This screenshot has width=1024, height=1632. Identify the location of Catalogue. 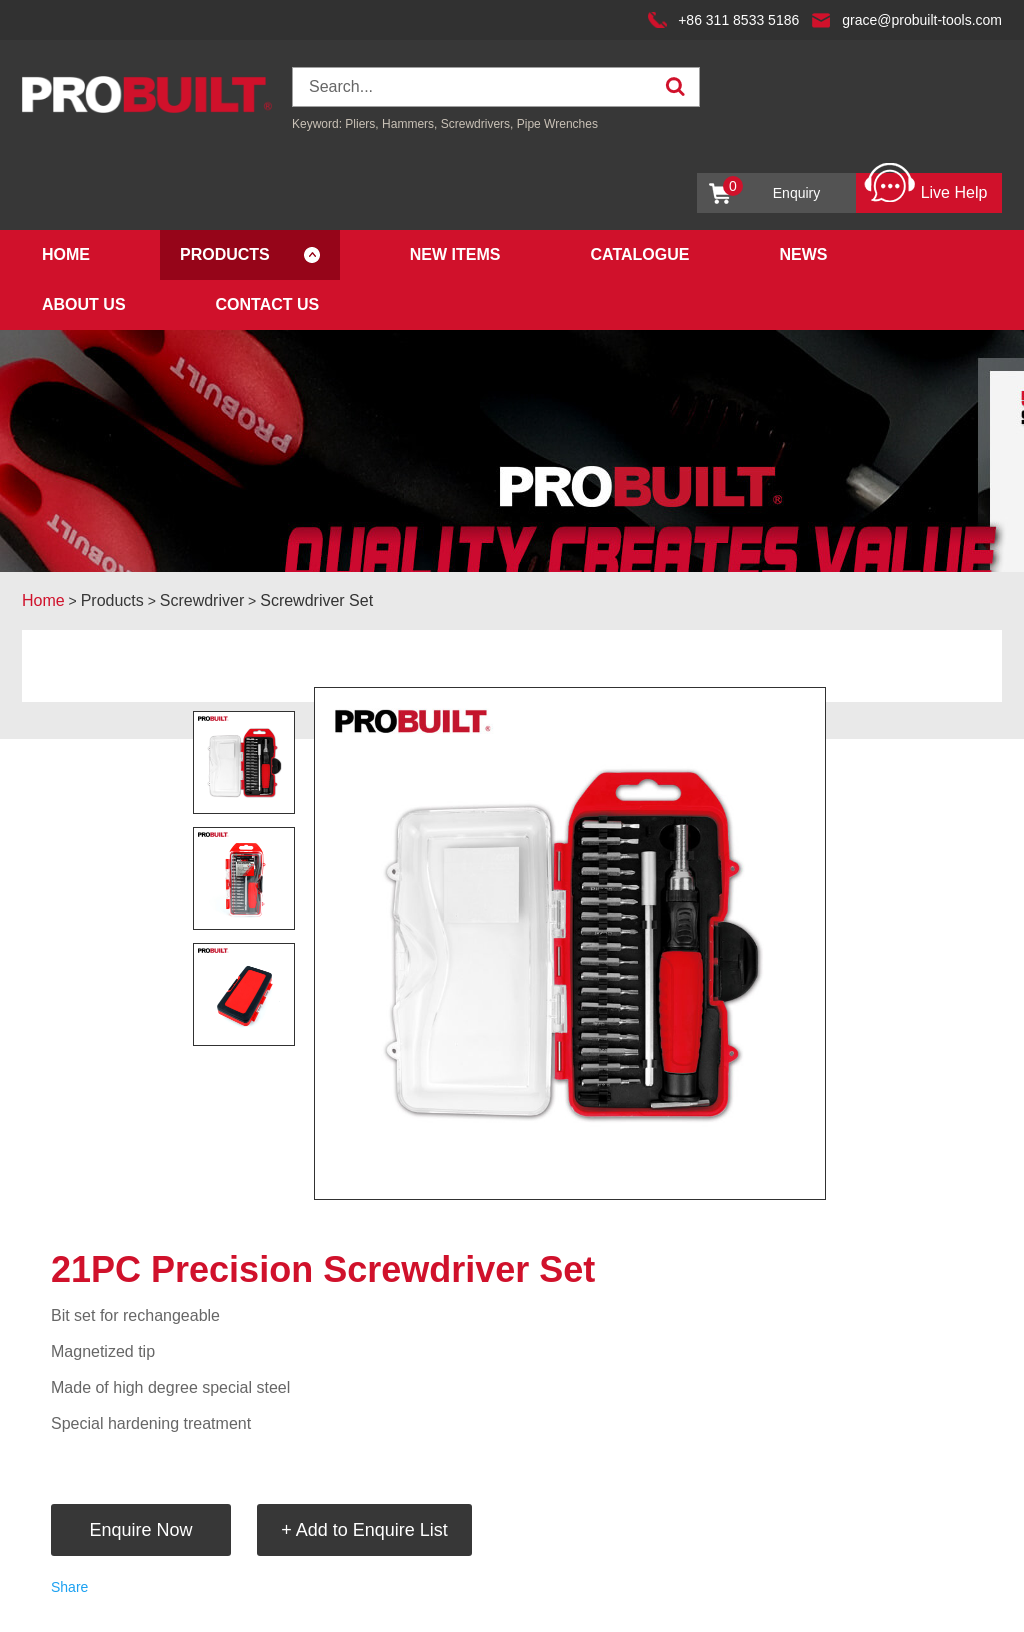
(639, 254).